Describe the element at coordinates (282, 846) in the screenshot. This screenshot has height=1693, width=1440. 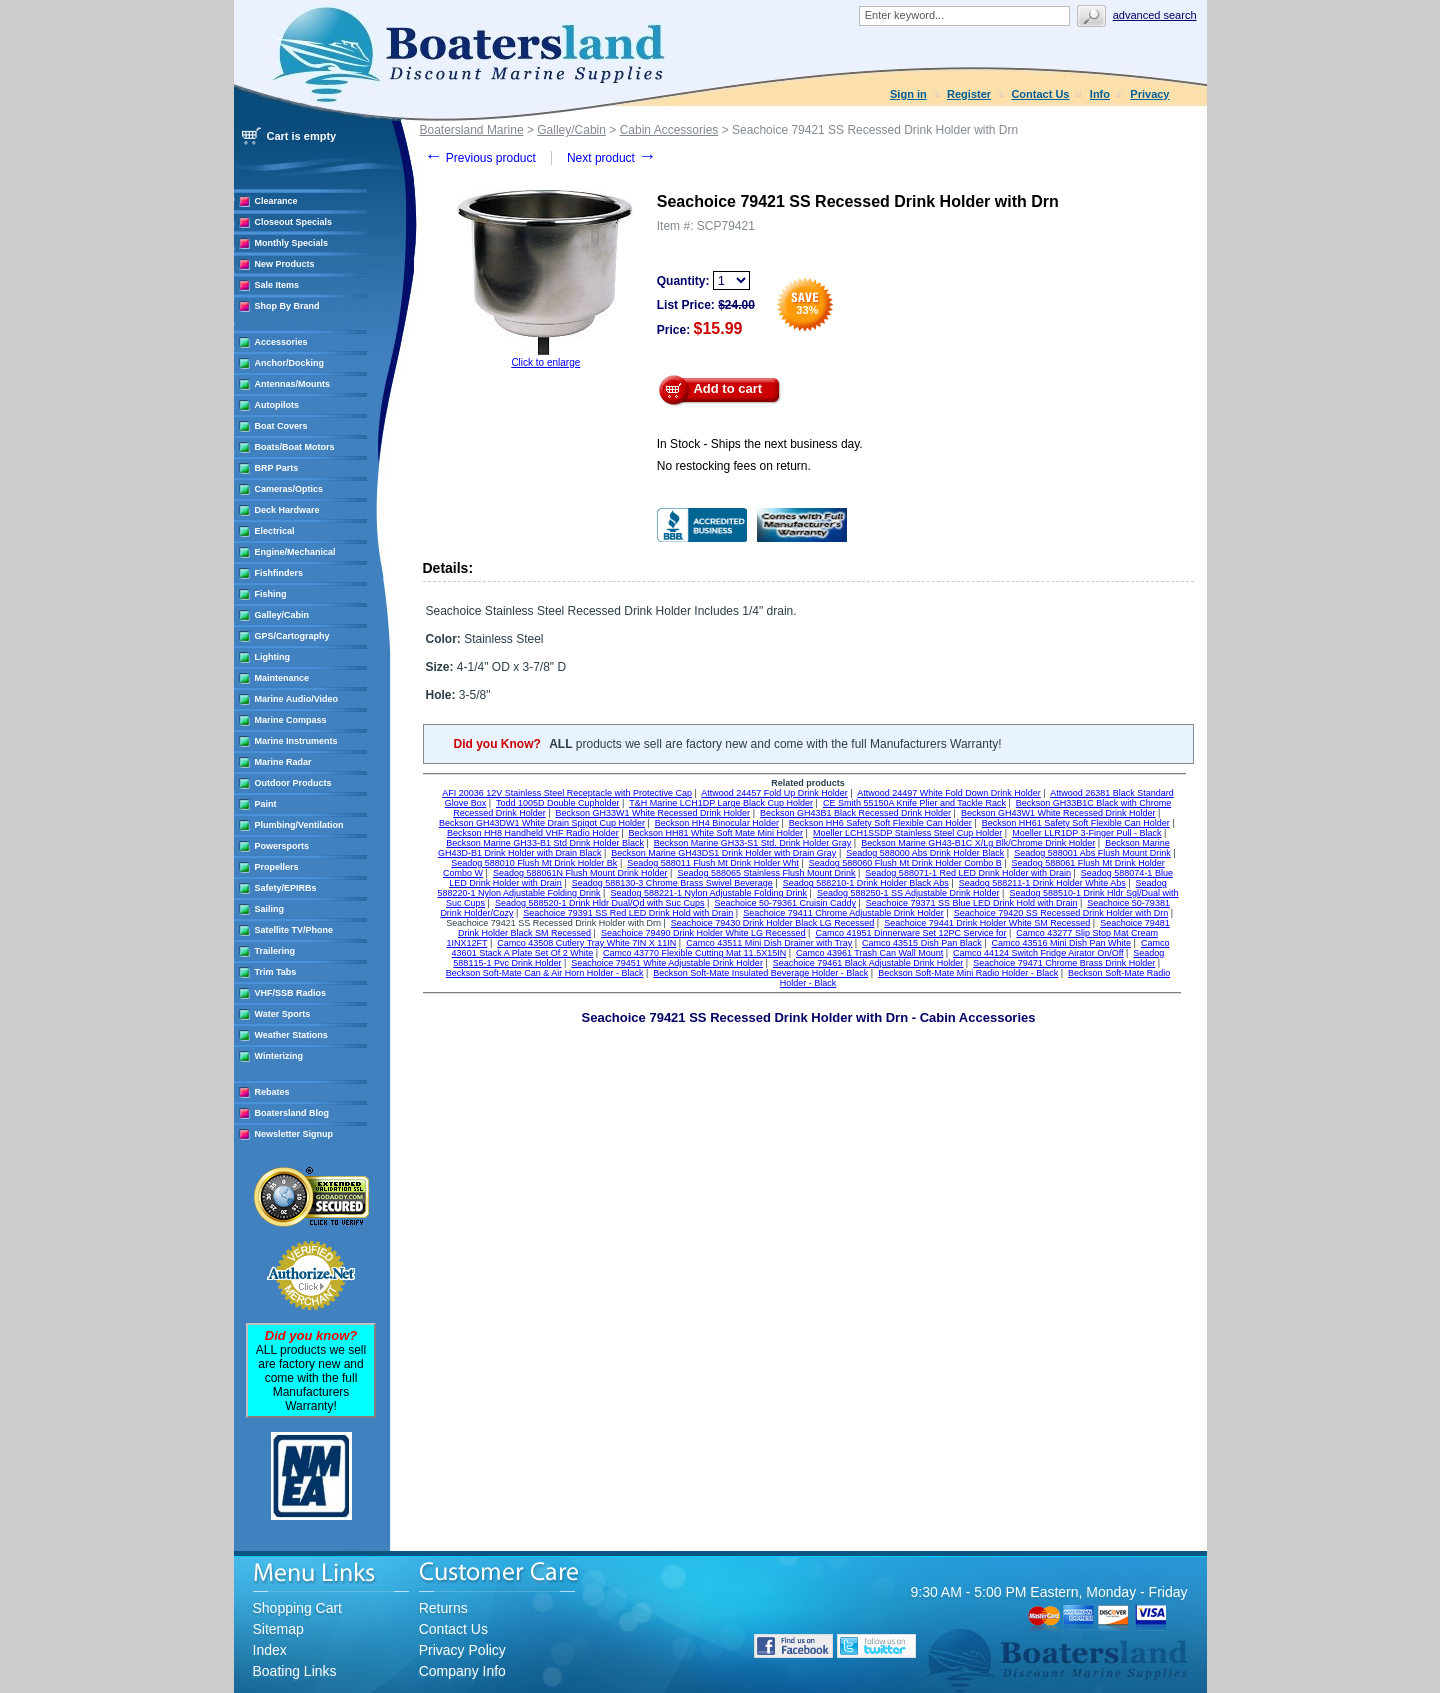
I see `Powersports` at that location.